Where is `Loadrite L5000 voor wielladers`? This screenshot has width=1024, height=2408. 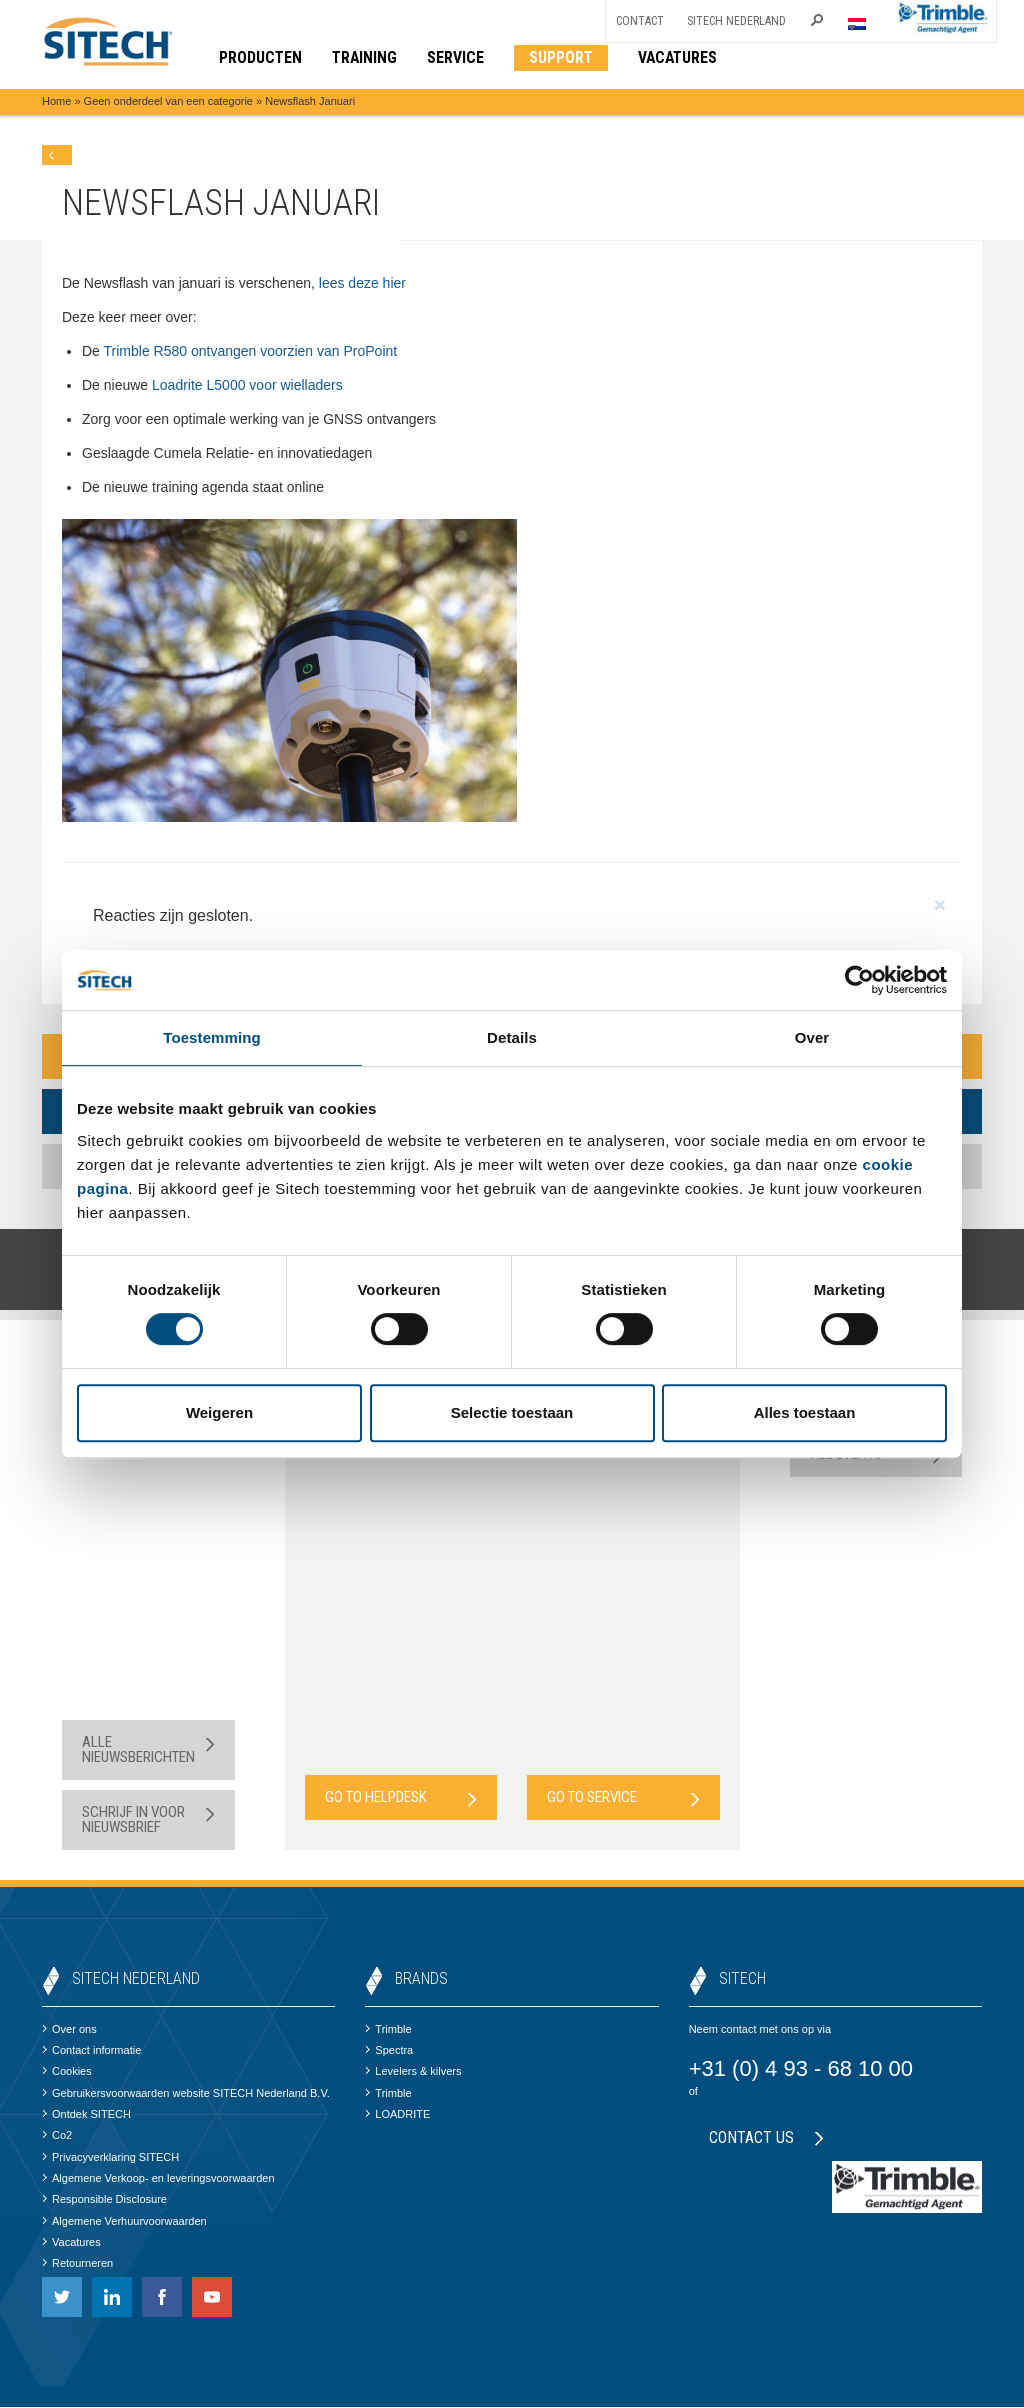 Loadrite L5000 voor wielladers is located at coordinates (245, 385).